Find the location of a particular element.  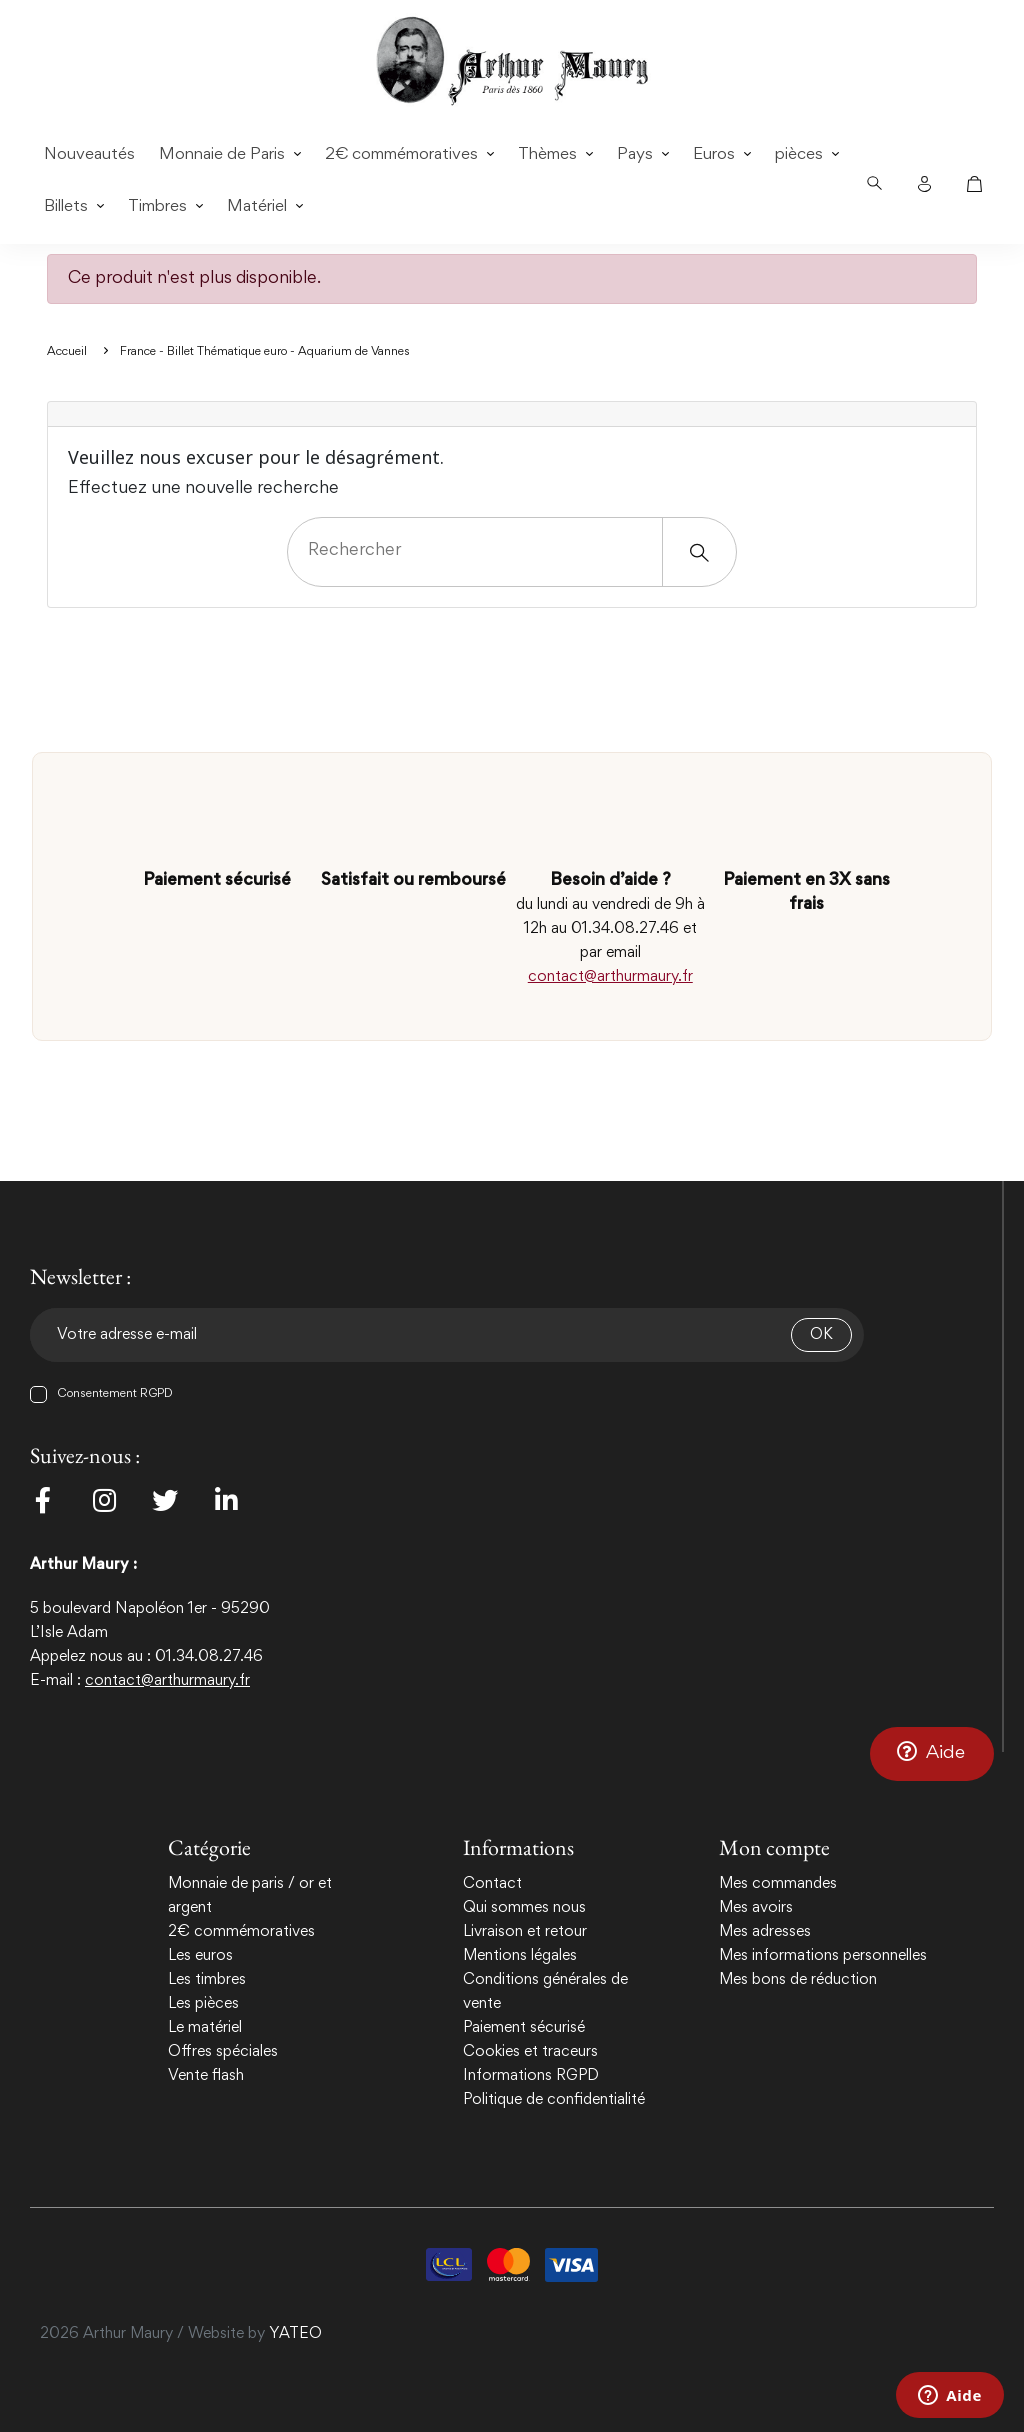

Qui sommes nous is located at coordinates (524, 1908).